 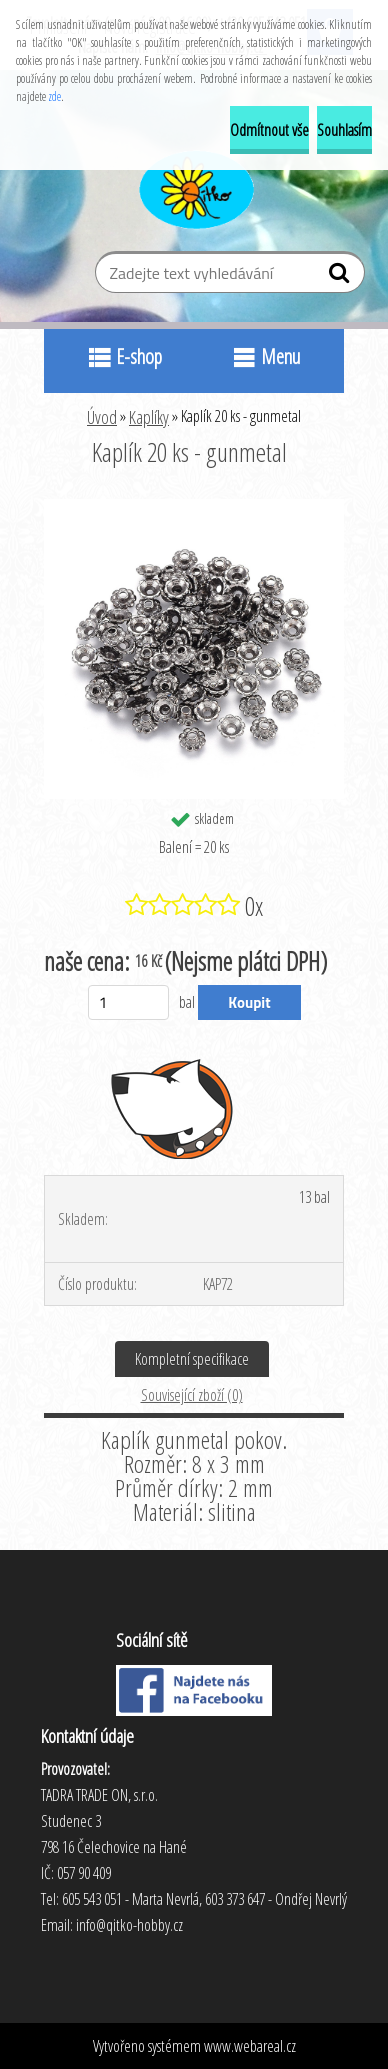 I want to click on Kompletní specifikace, so click(x=192, y=1359).